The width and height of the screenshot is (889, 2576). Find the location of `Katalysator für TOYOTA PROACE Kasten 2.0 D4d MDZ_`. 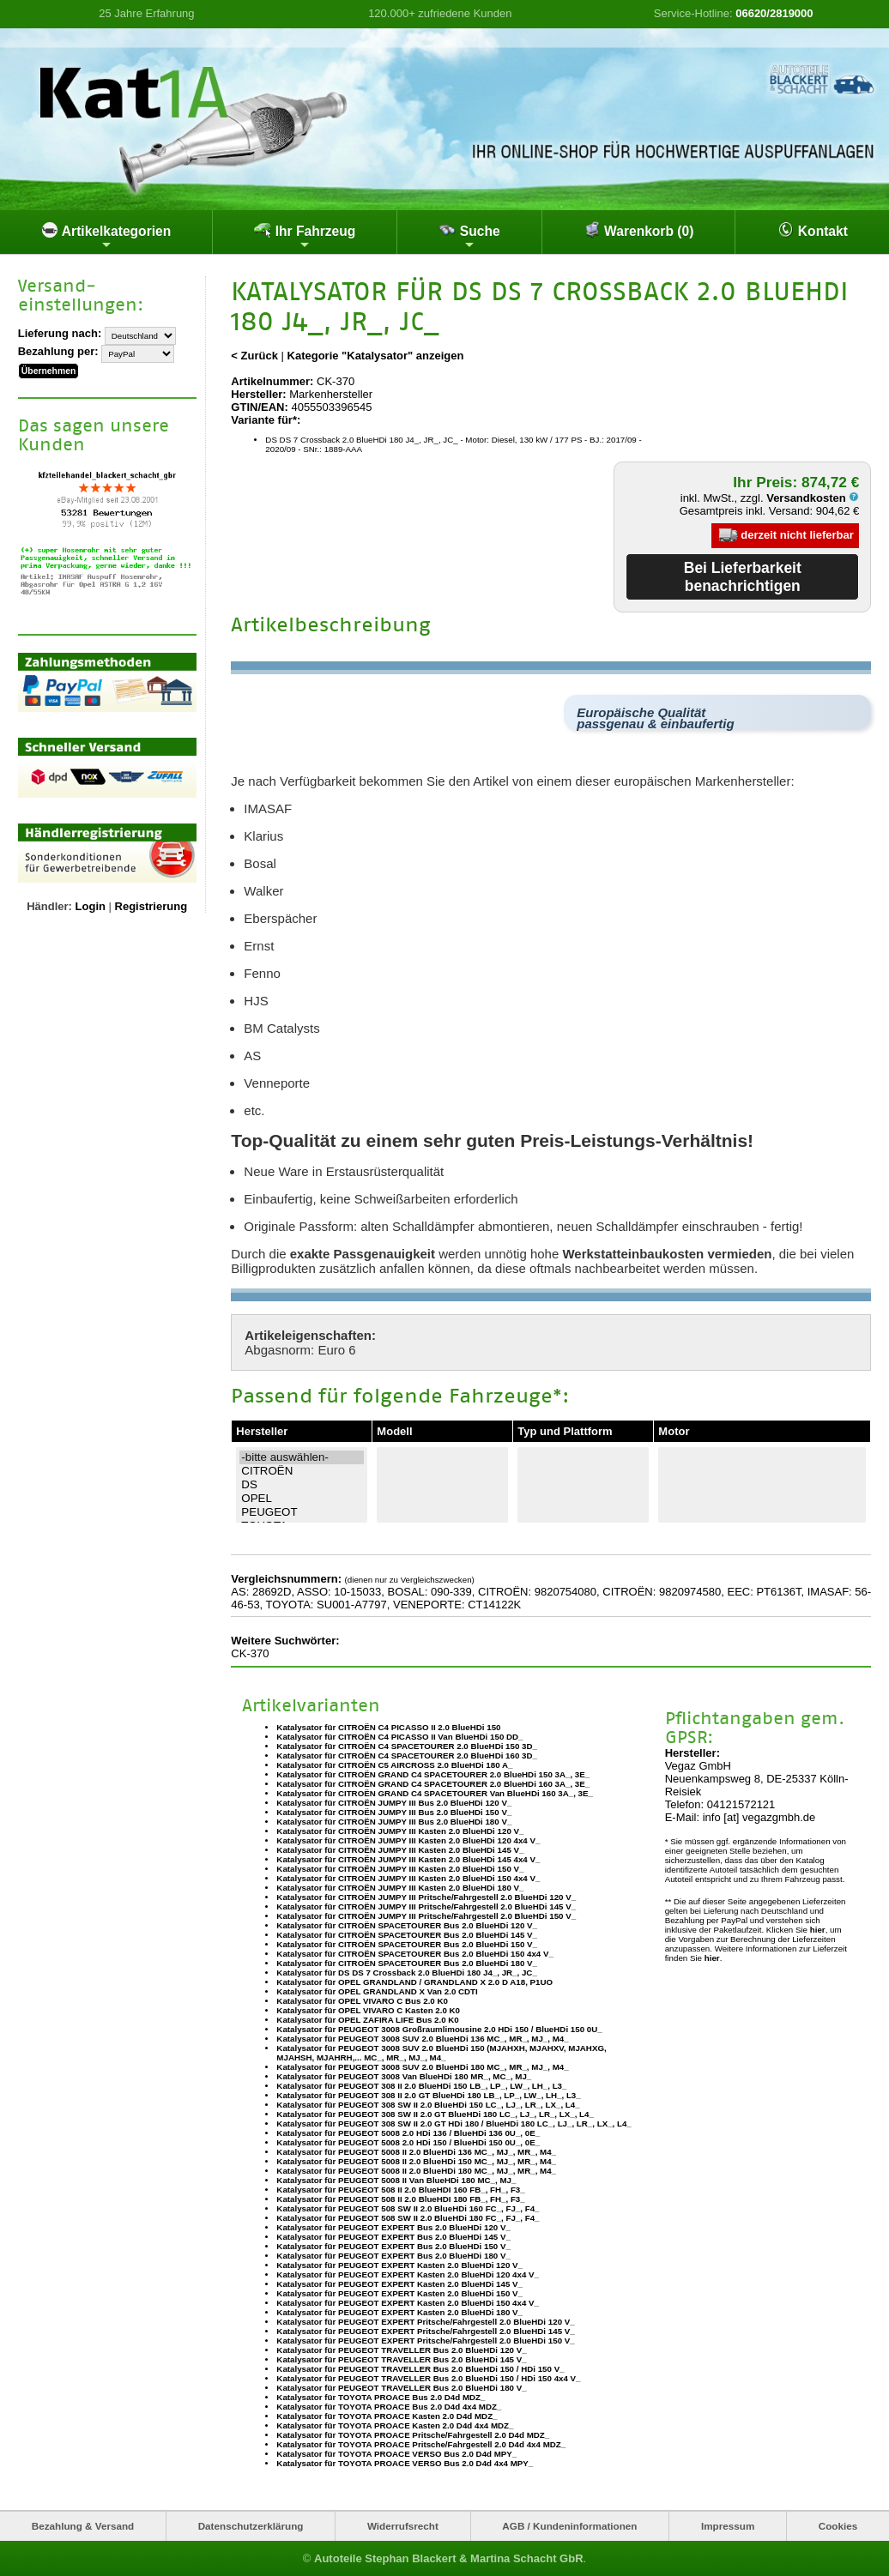

Katalysator für TOYOTA PROACE Kasten 2.0 D4d MDZ_ is located at coordinates (386, 2416).